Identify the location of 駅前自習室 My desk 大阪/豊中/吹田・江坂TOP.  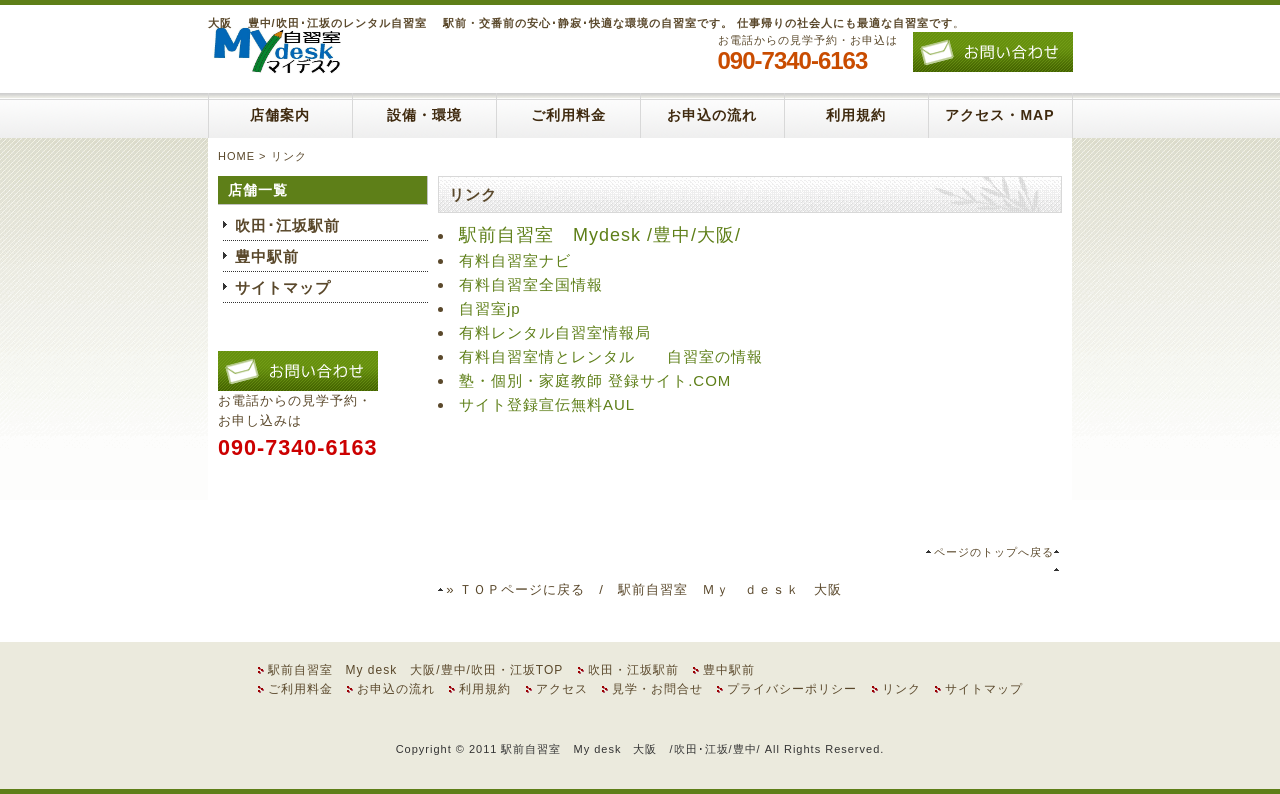
(416, 670).